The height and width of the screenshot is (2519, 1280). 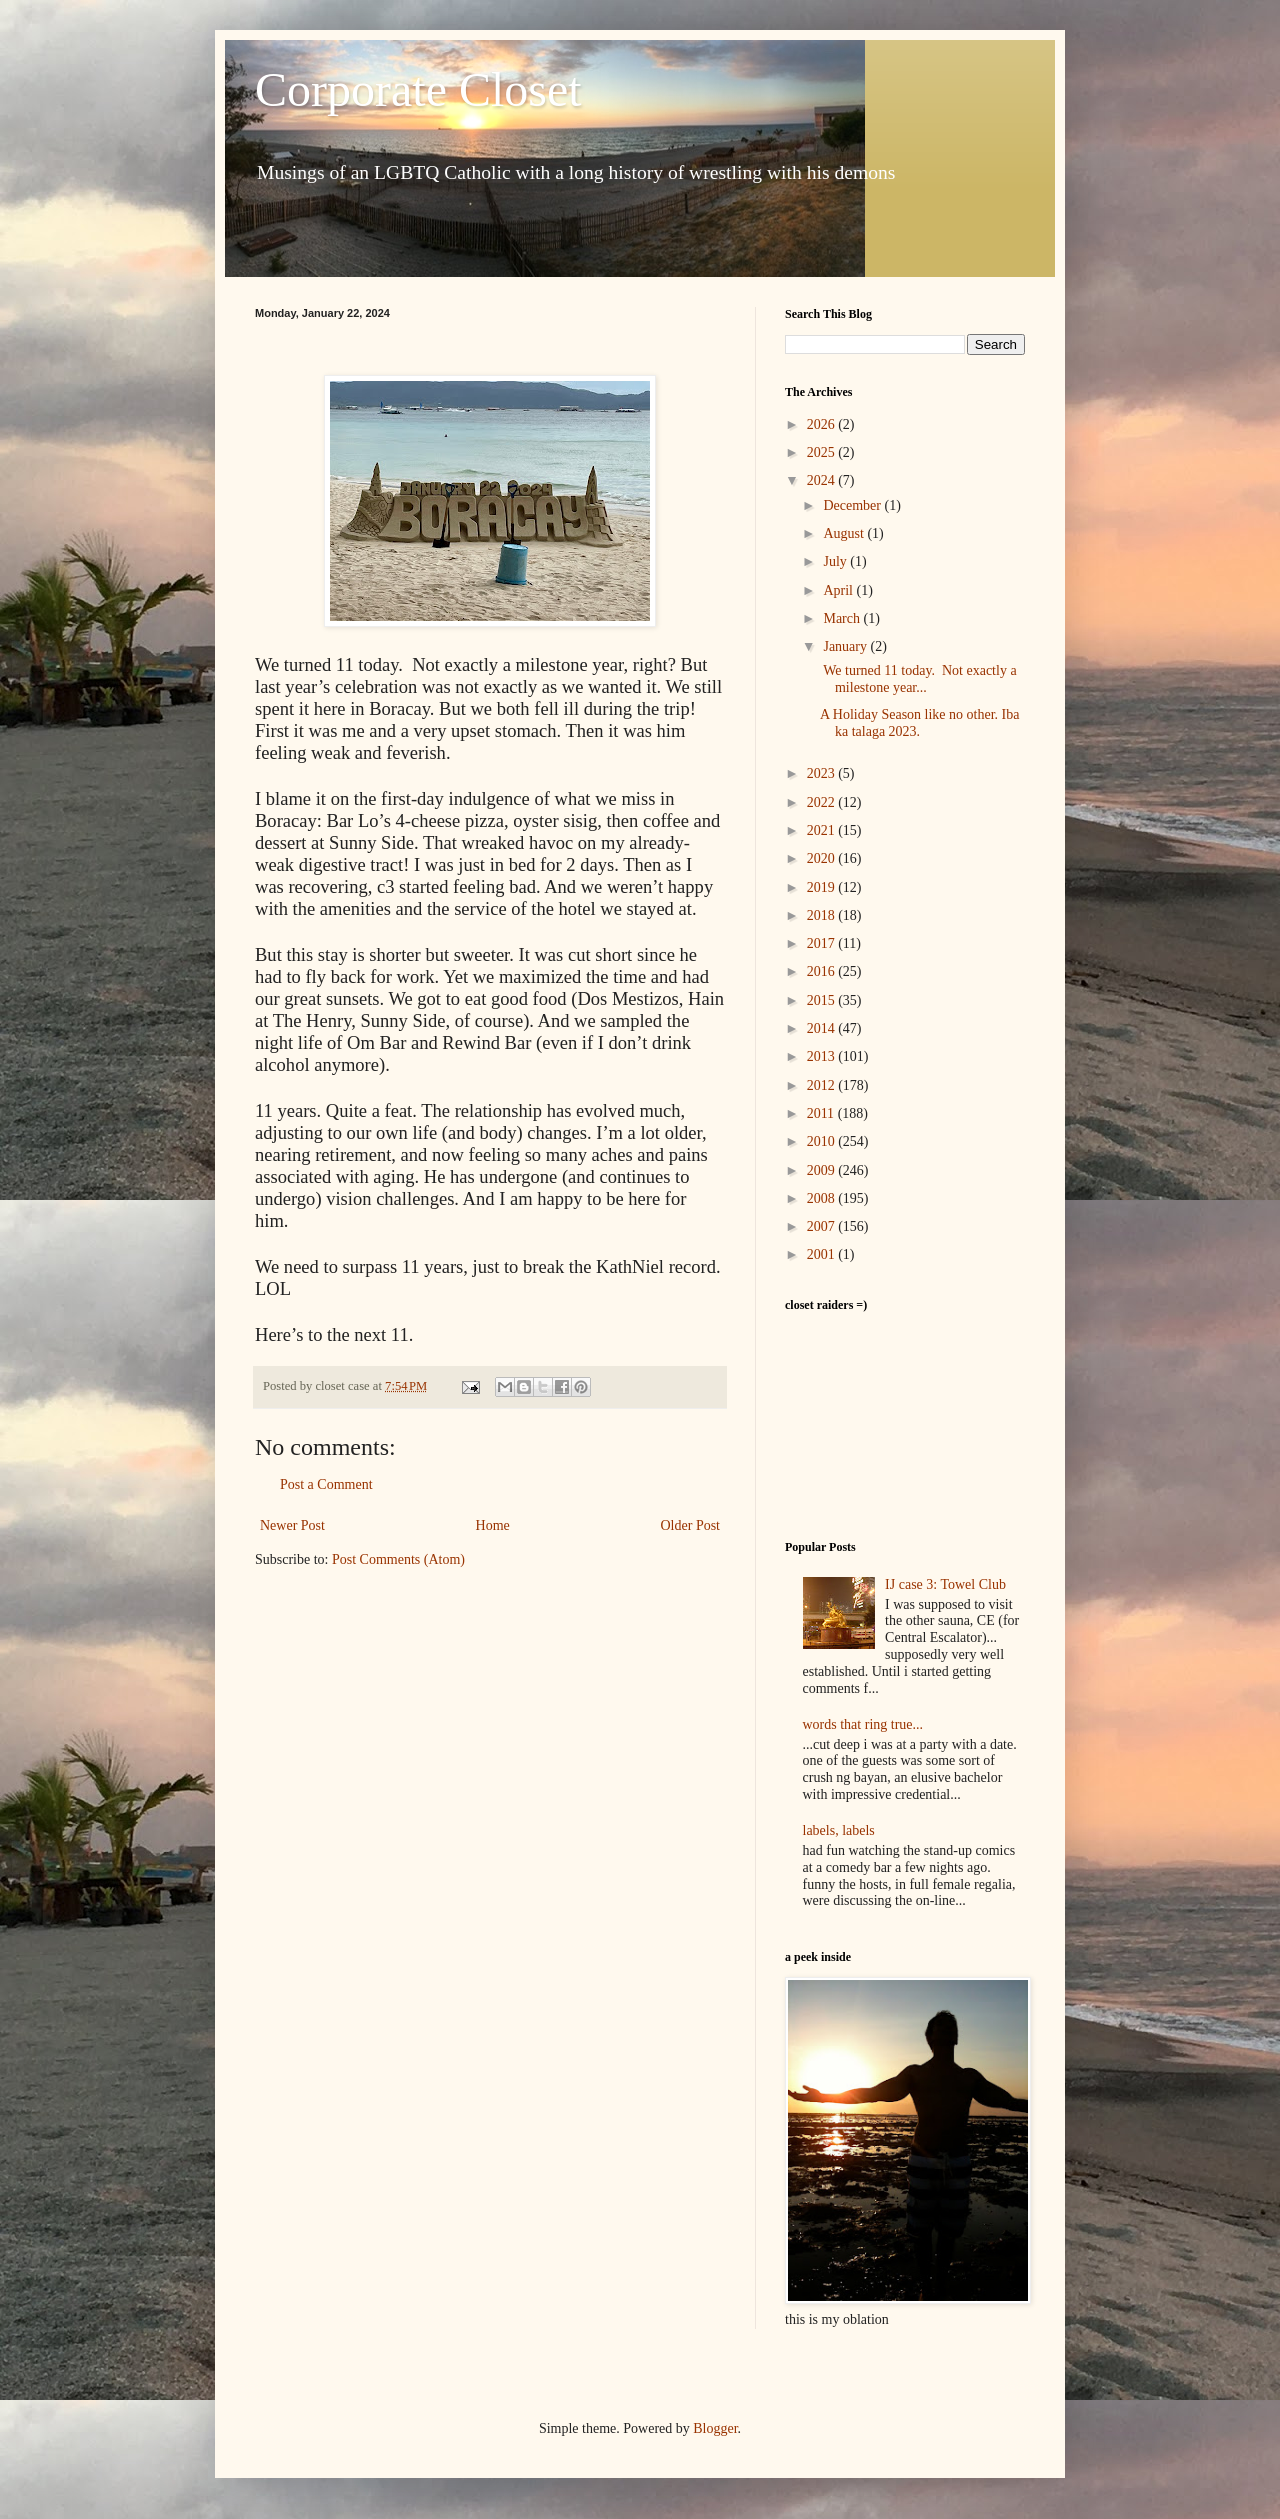 I want to click on Corporate Closet, so click(x=418, y=89).